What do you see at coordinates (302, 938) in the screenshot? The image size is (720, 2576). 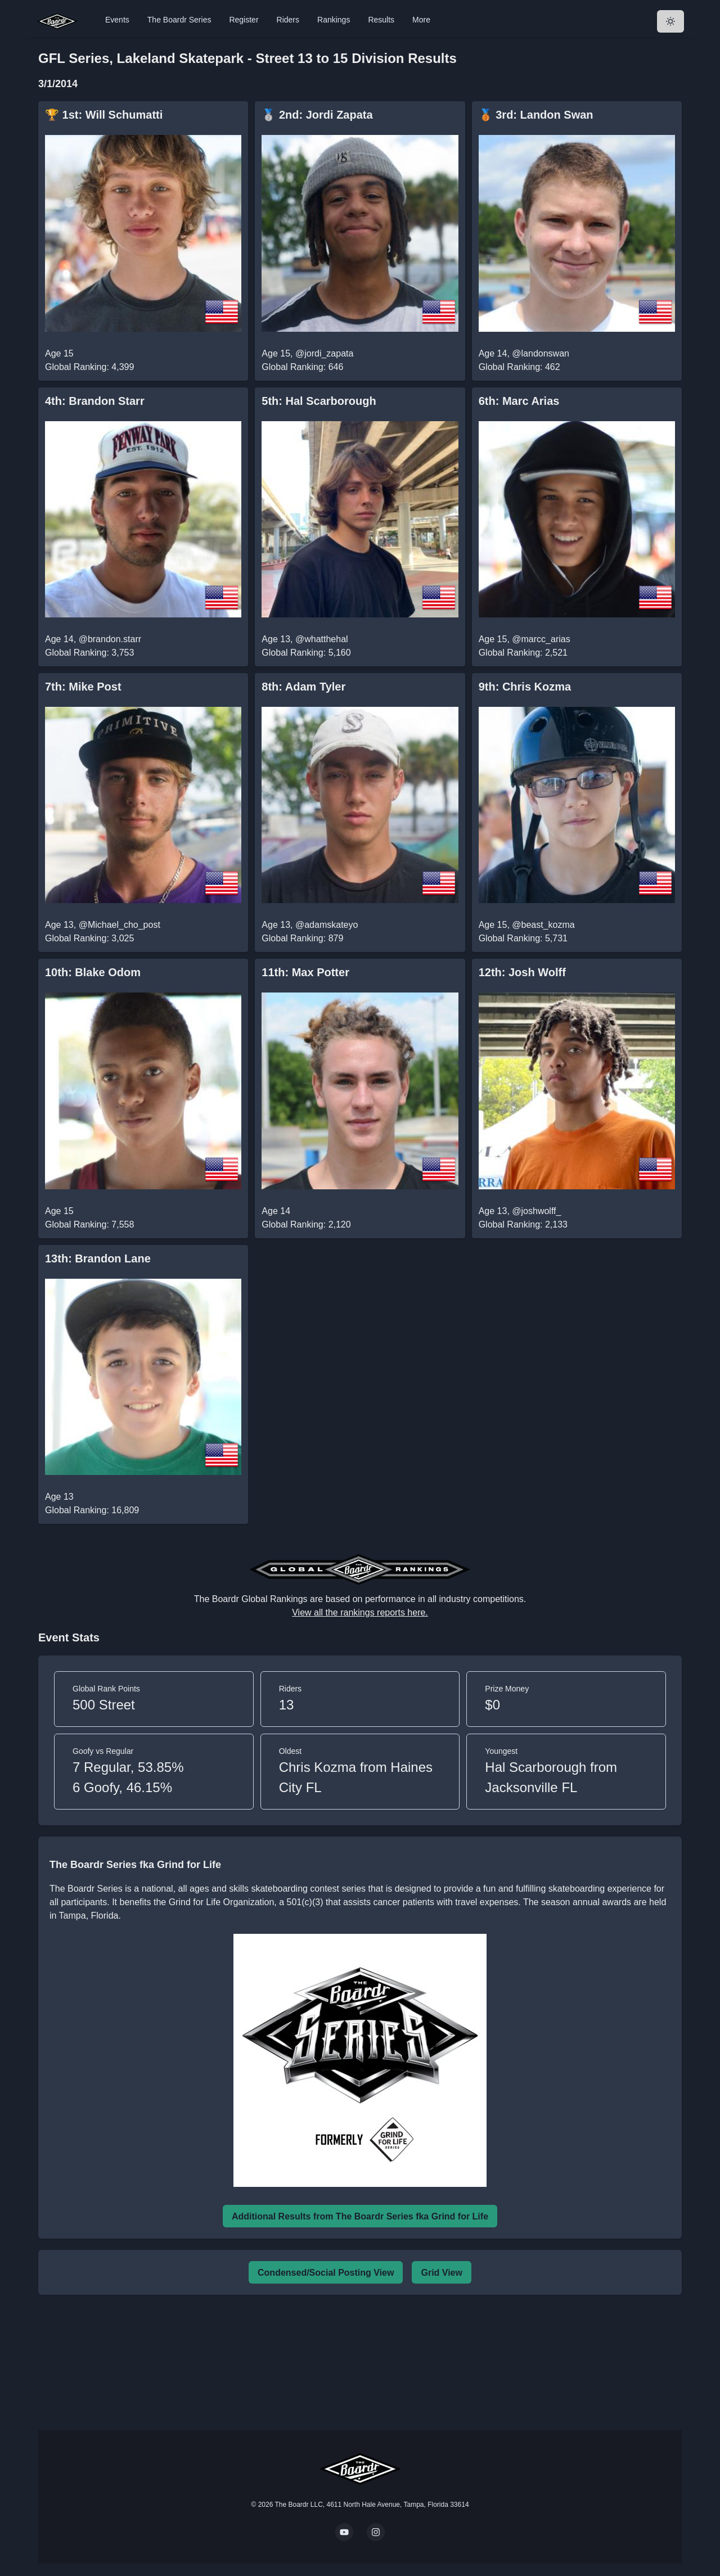 I see `Global Ranking: 879` at bounding box center [302, 938].